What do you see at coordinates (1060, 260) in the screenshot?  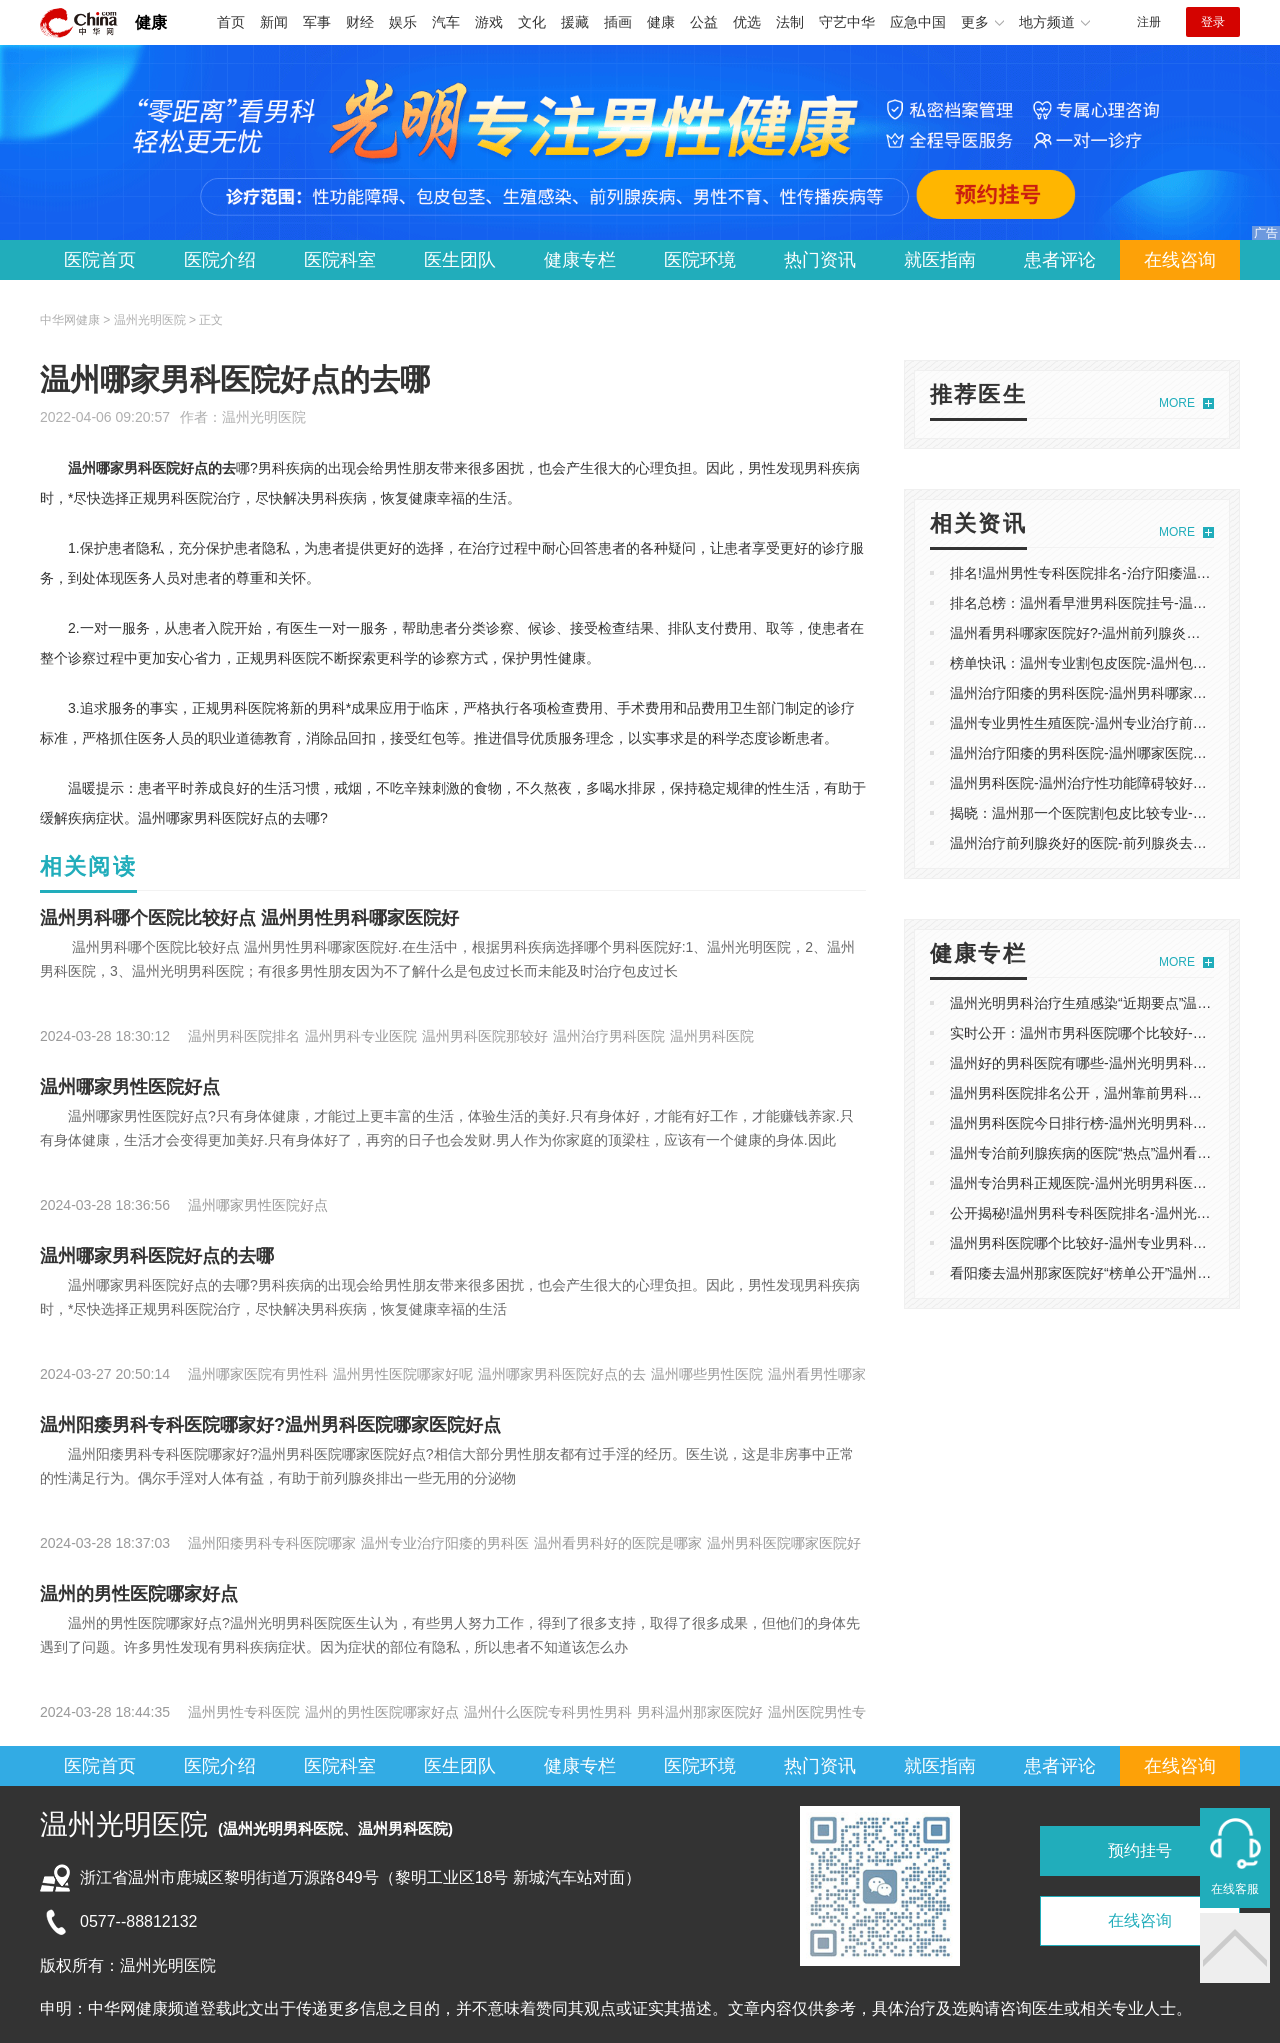 I see `患者评论` at bounding box center [1060, 260].